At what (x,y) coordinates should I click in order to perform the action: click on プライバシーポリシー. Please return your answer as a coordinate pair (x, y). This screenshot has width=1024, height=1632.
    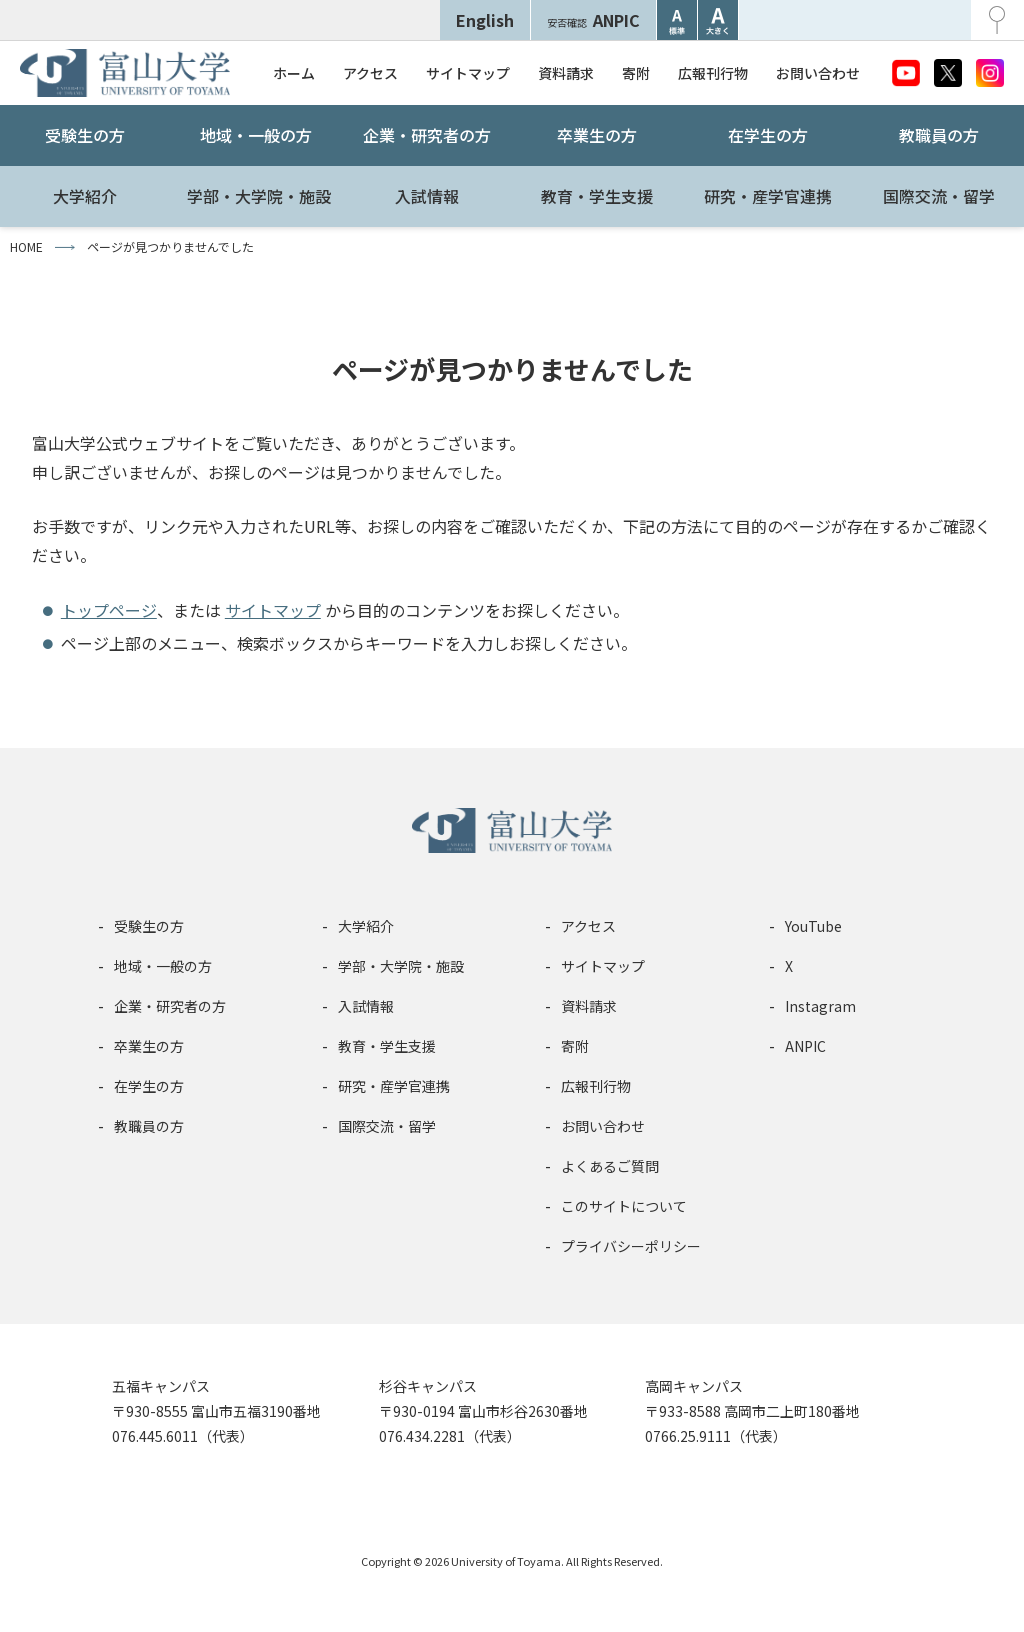
    Looking at the image, I should click on (631, 1246).